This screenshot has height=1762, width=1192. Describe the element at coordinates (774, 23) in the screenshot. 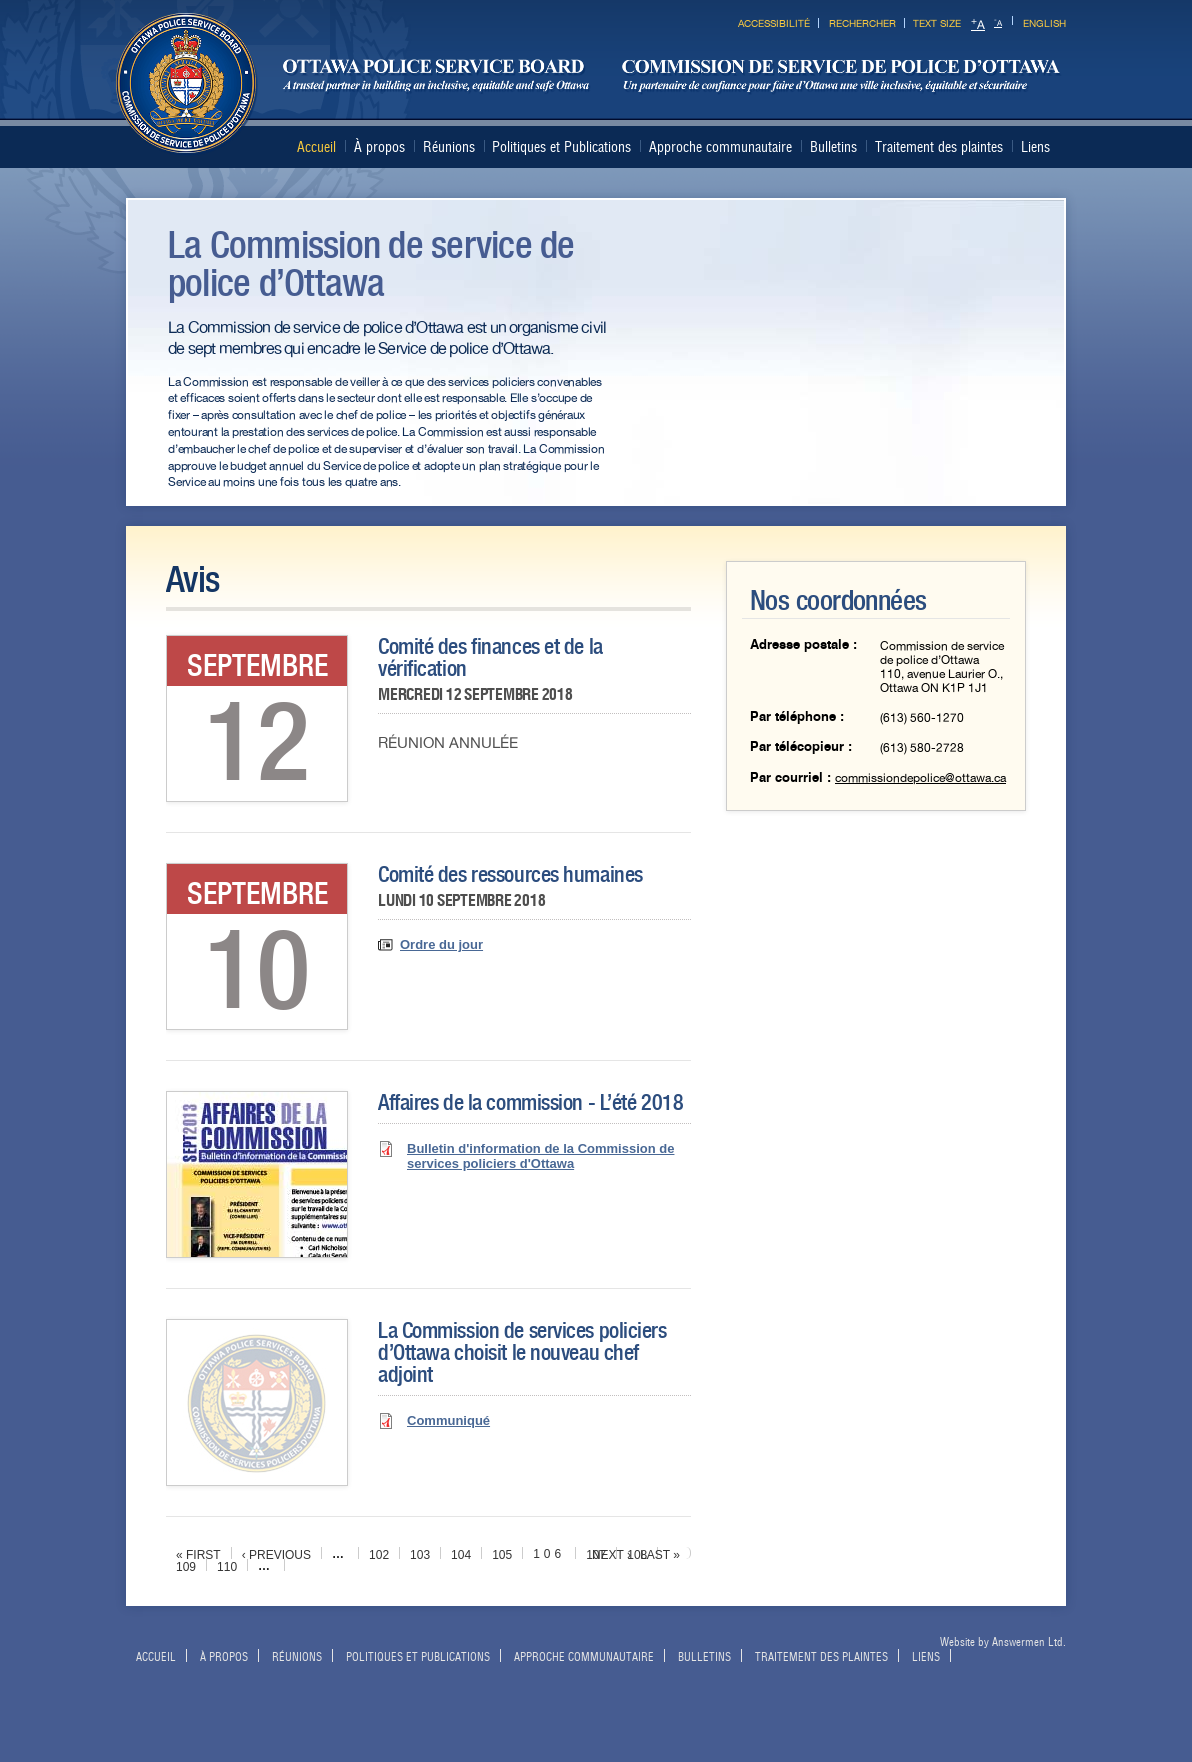

I see `Accessibilité` at that location.